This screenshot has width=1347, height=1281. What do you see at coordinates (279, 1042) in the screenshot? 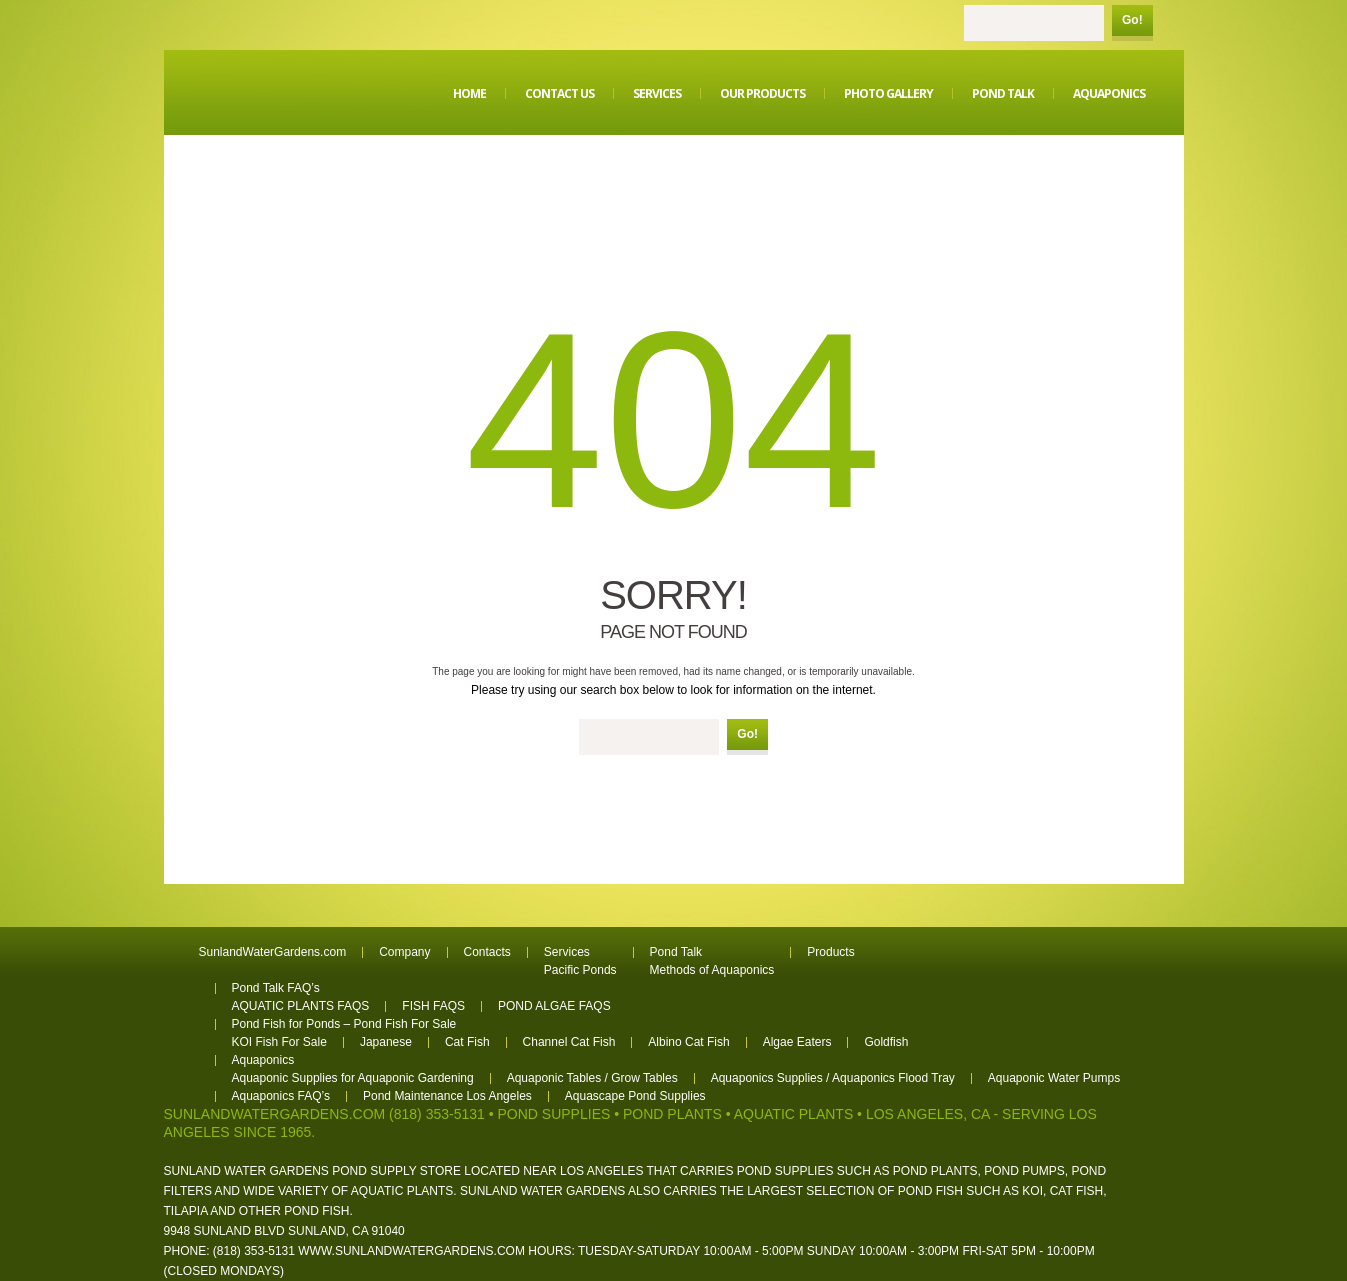
I see `KOI Fish For Sale` at bounding box center [279, 1042].